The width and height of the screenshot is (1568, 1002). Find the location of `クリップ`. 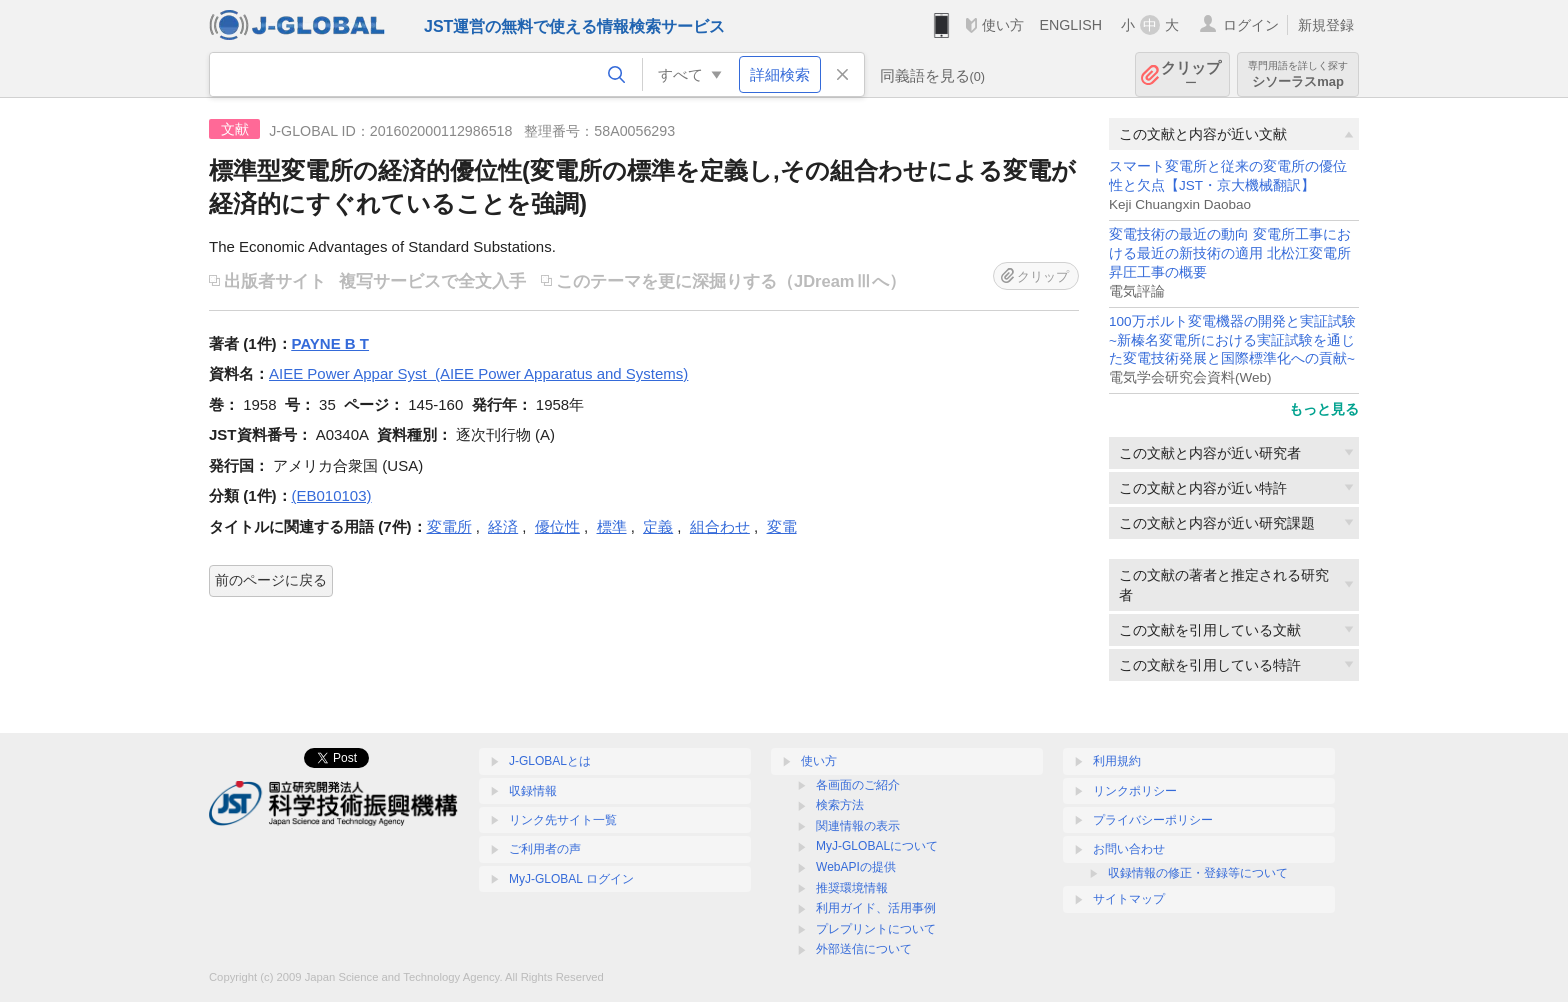

クリップ is located at coordinates (1191, 74).